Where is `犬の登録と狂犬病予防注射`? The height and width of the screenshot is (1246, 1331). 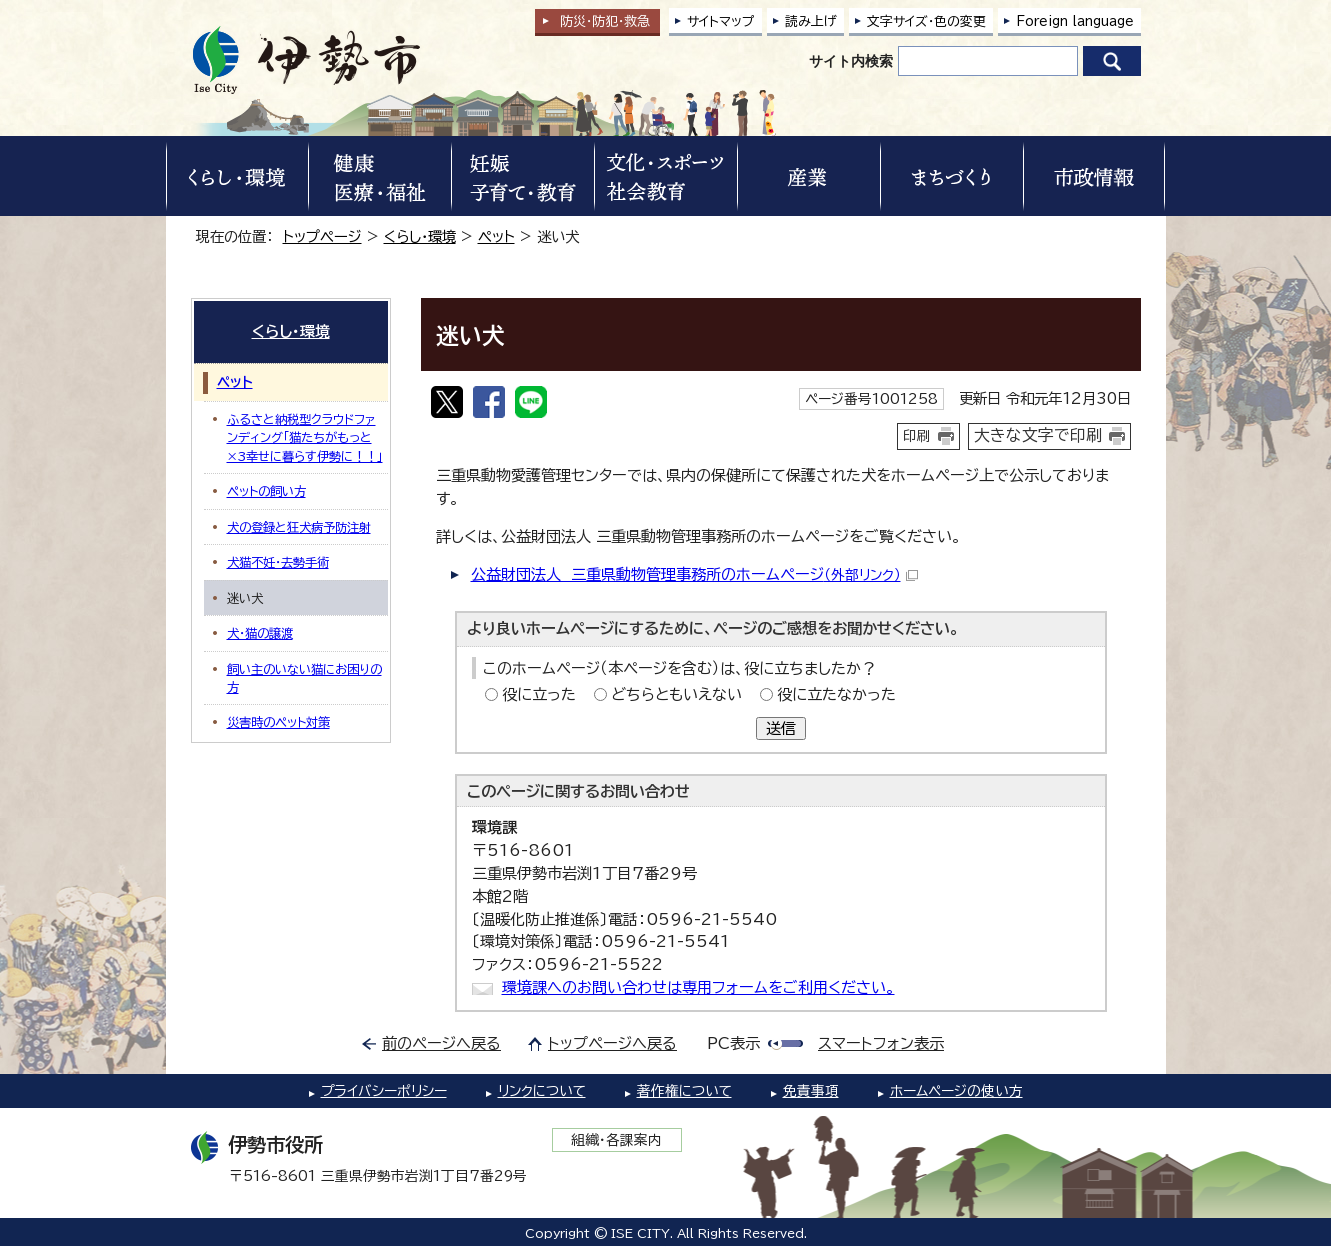 犬の登録と狂犬病予防注射 is located at coordinates (299, 527).